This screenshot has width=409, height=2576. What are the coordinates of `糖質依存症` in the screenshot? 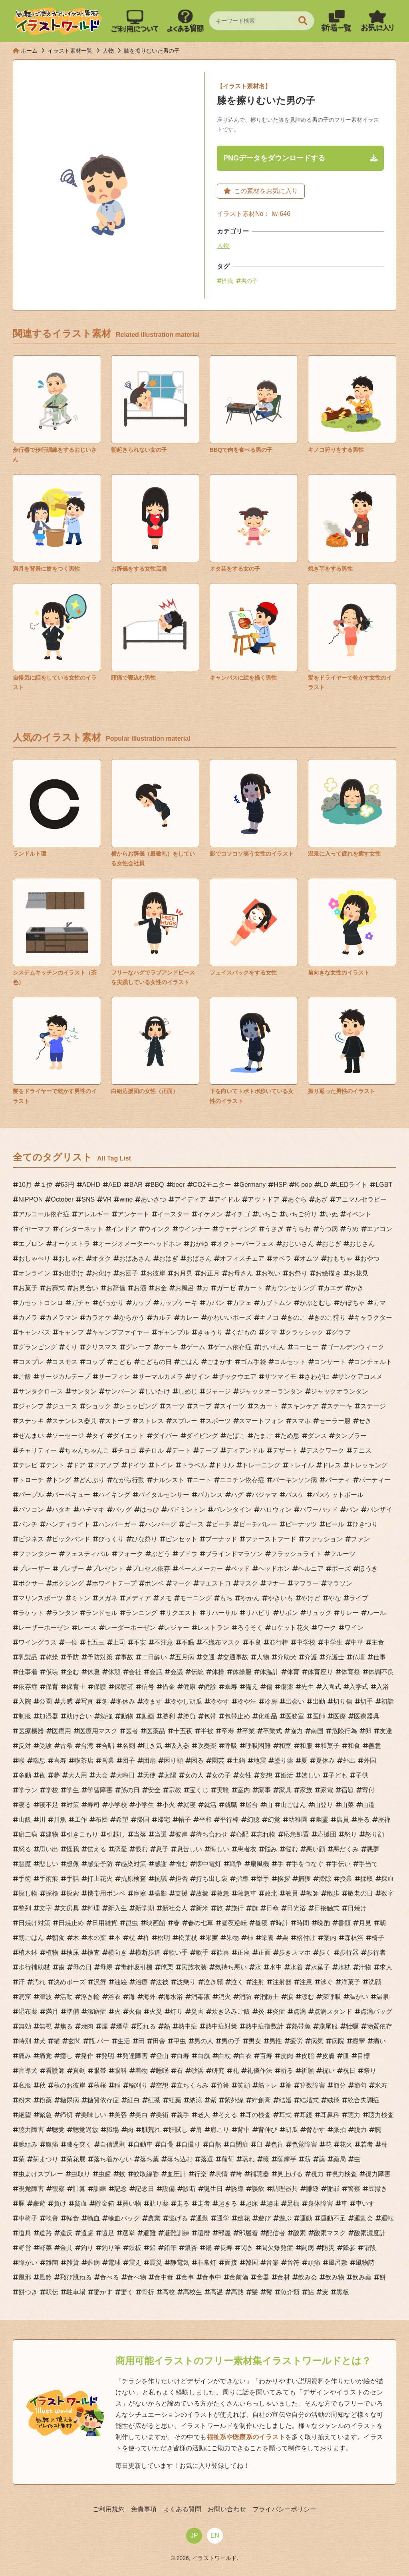 It's located at (103, 2100).